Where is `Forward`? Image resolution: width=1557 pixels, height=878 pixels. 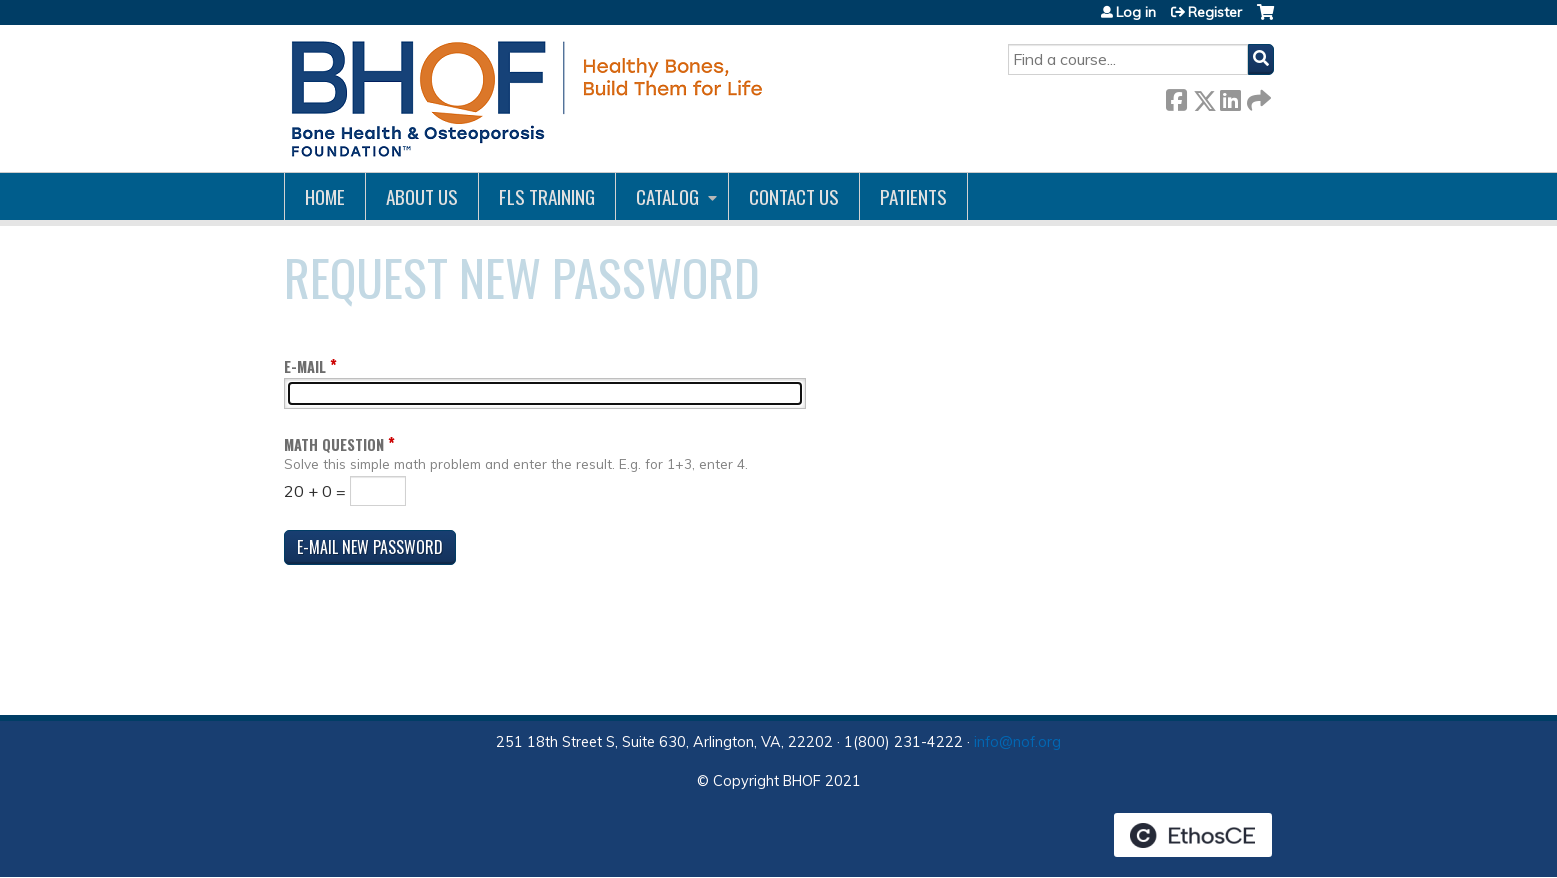 Forward is located at coordinates (1257, 96).